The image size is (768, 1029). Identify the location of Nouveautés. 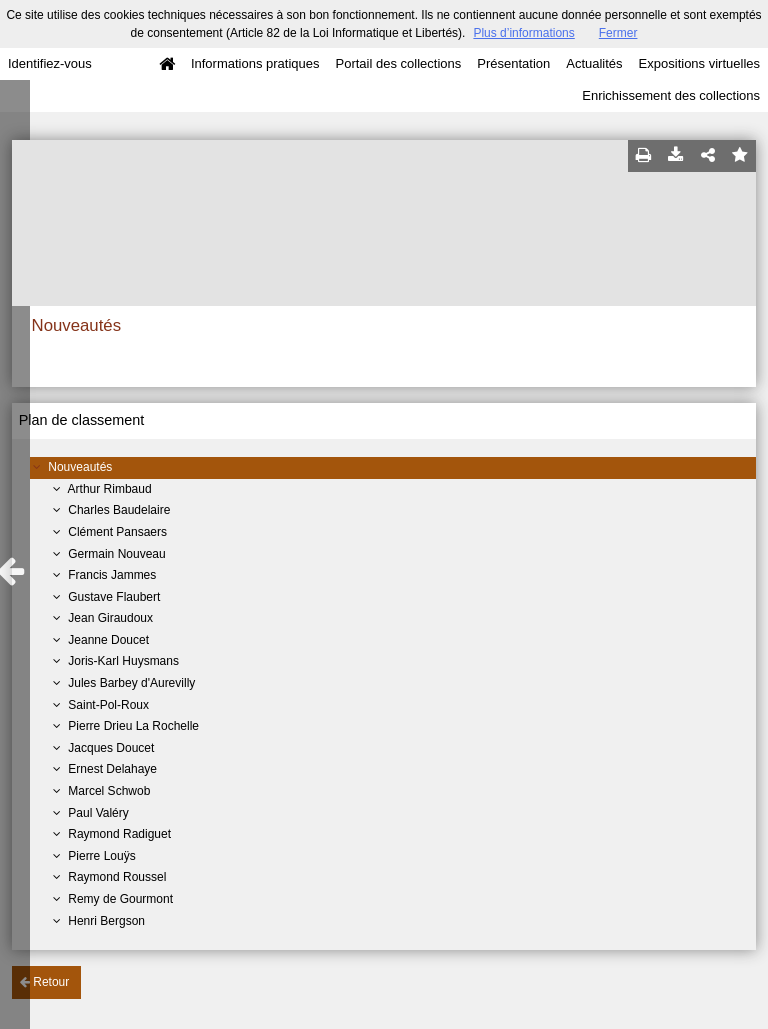
(80, 467).